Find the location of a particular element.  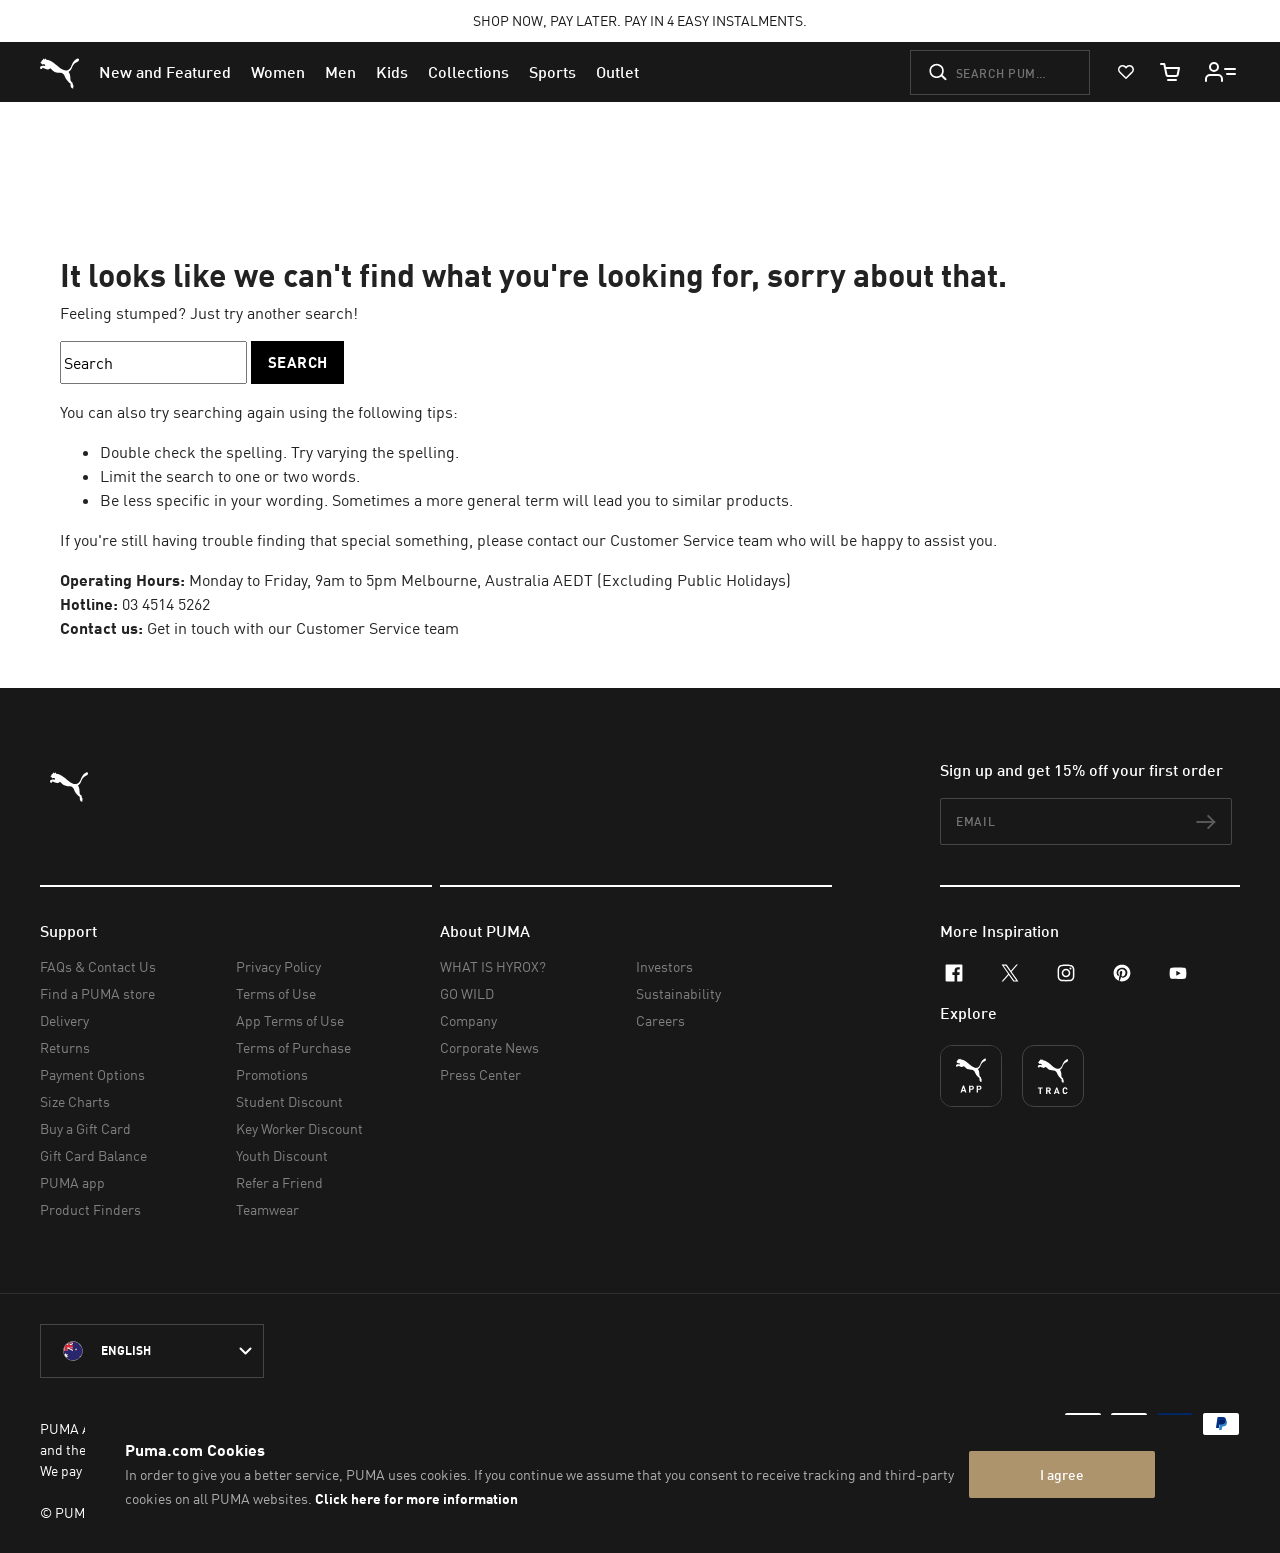

Key Worker Discount is located at coordinates (299, 1128).